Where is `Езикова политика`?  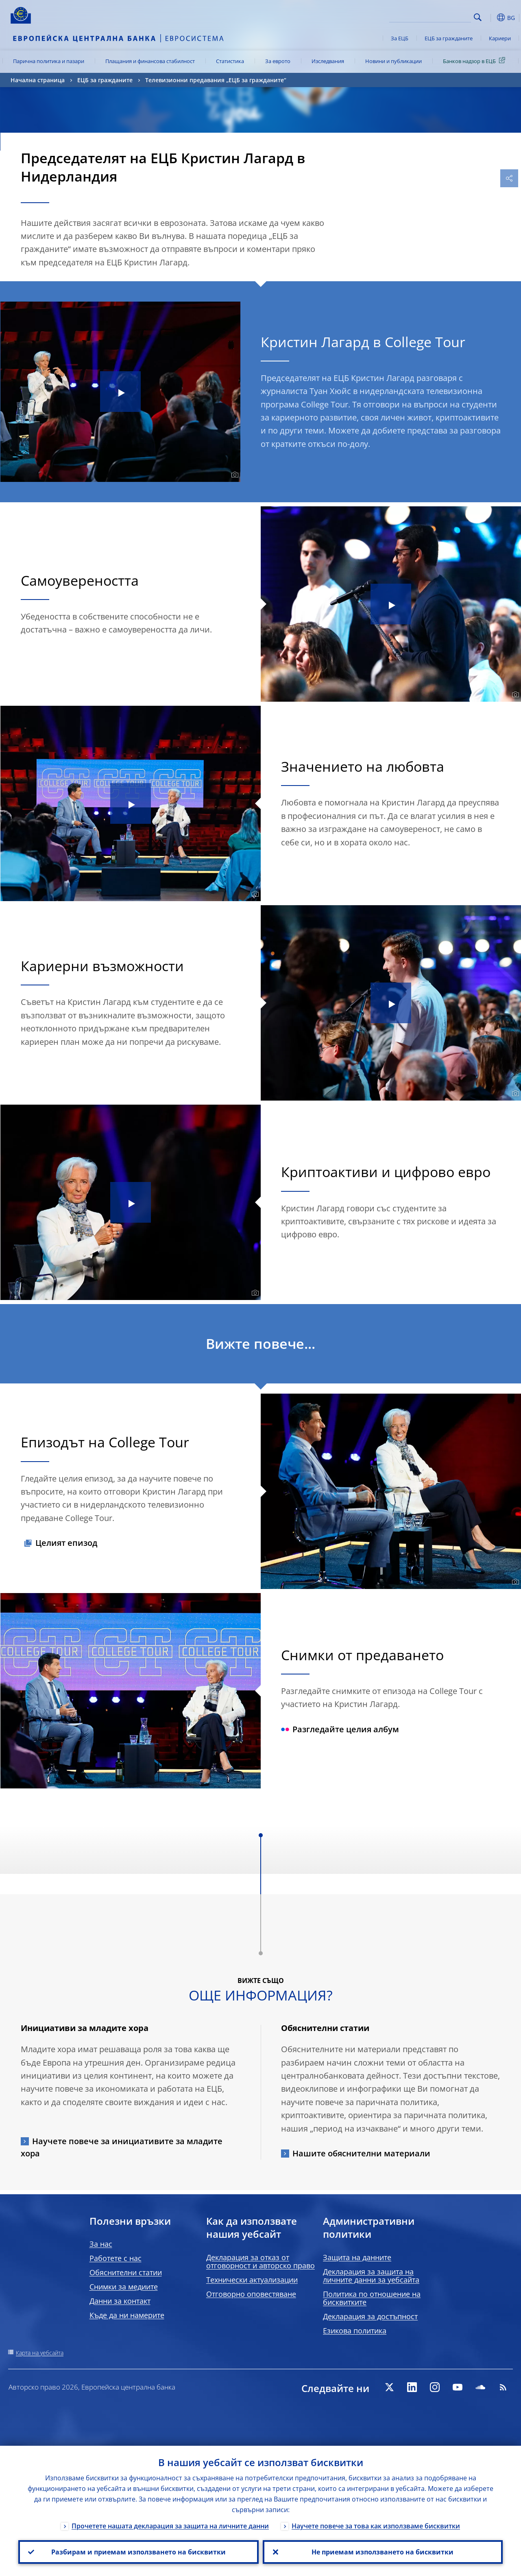
Езикова политика is located at coordinates (354, 2330).